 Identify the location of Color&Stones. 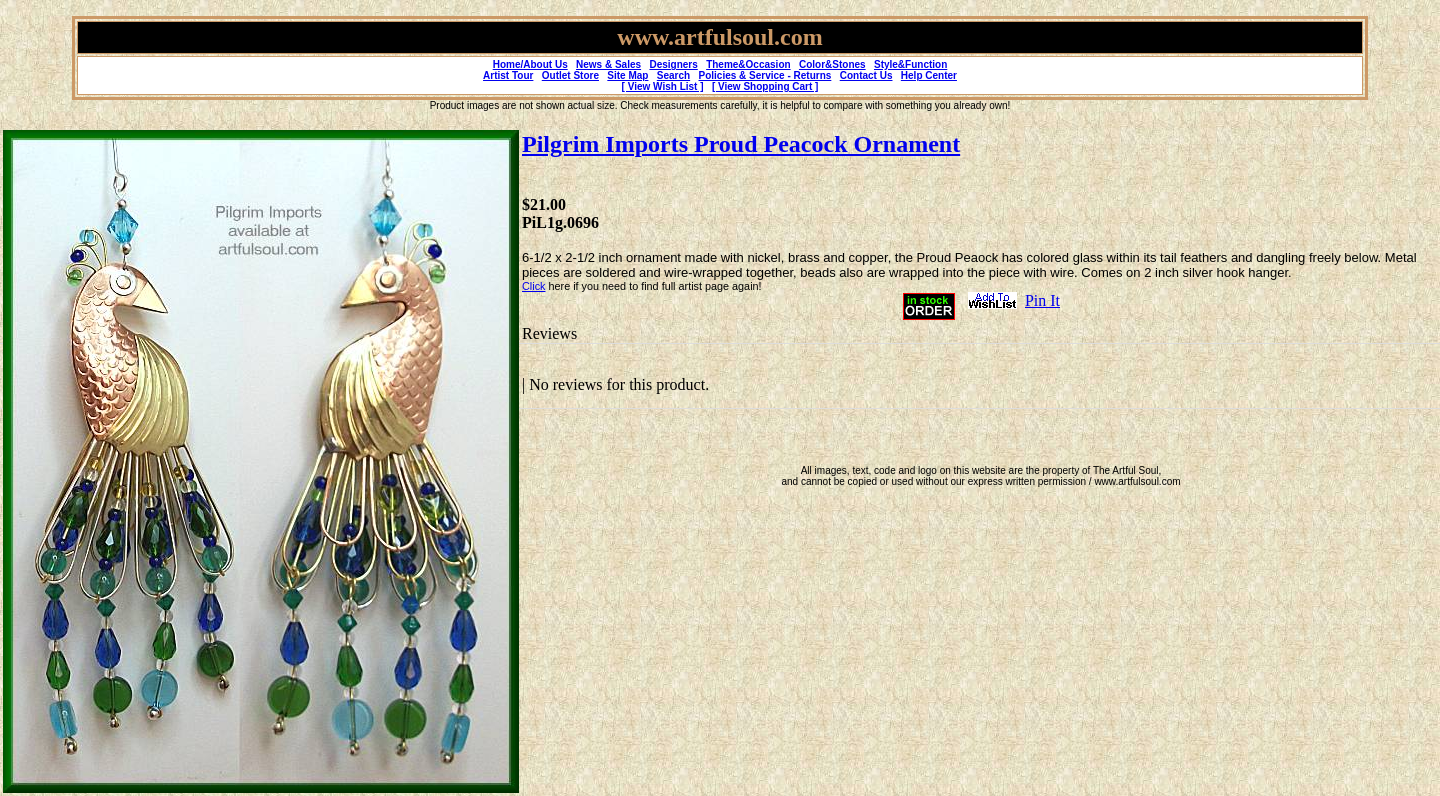
(832, 64).